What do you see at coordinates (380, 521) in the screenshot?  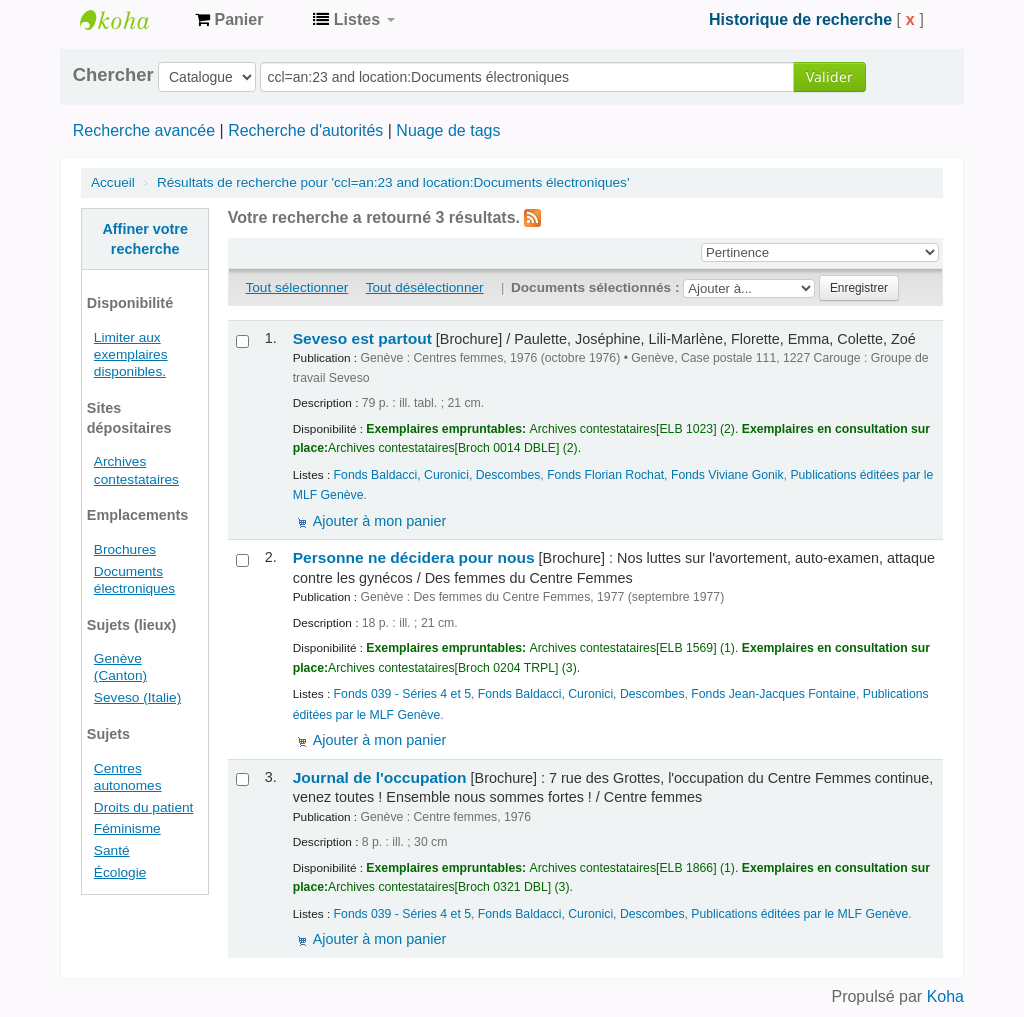 I see `Ajouter à mon panier` at bounding box center [380, 521].